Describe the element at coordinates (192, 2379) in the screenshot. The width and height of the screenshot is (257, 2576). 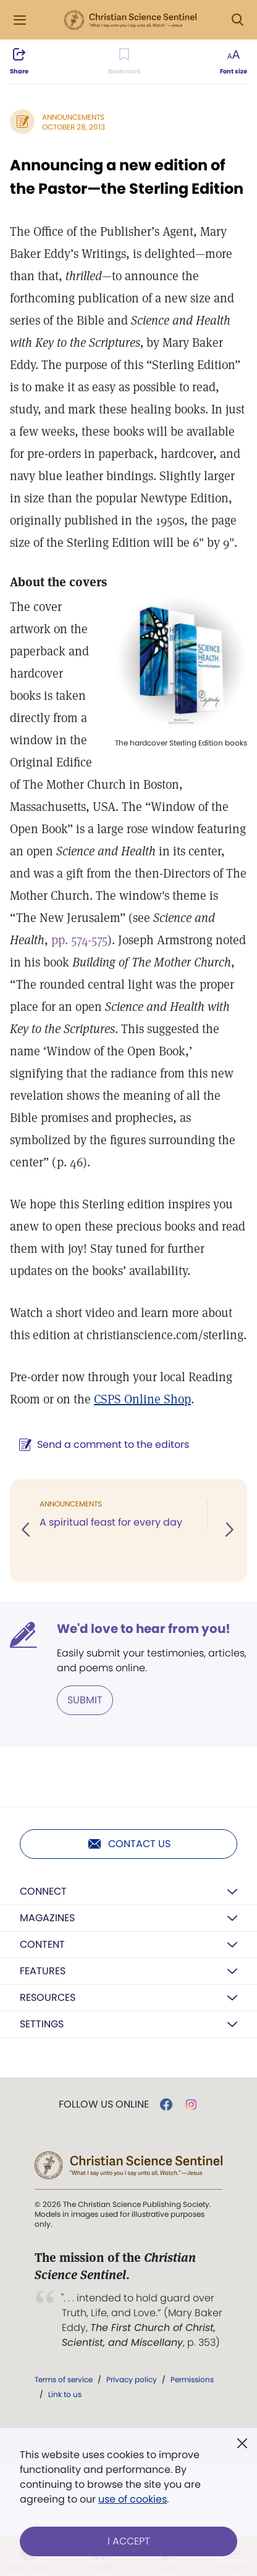
I see `Permissions` at that location.